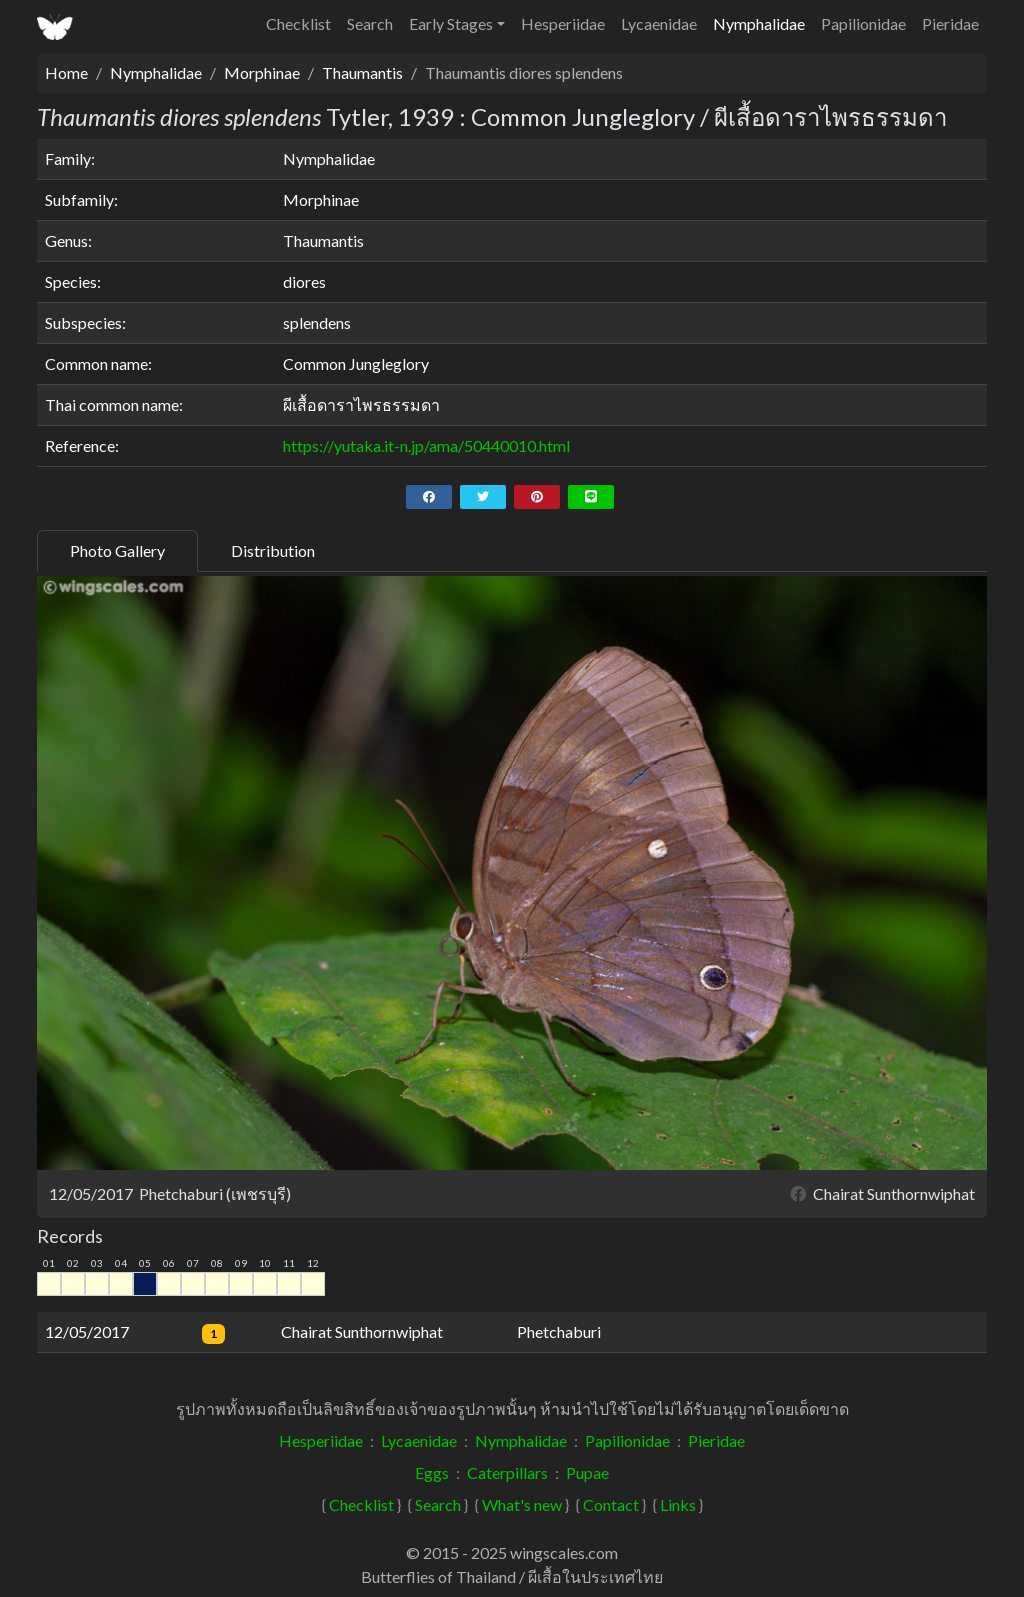 This screenshot has width=1024, height=1597. Describe the element at coordinates (273, 550) in the screenshot. I see `Distribution [tab]` at that location.